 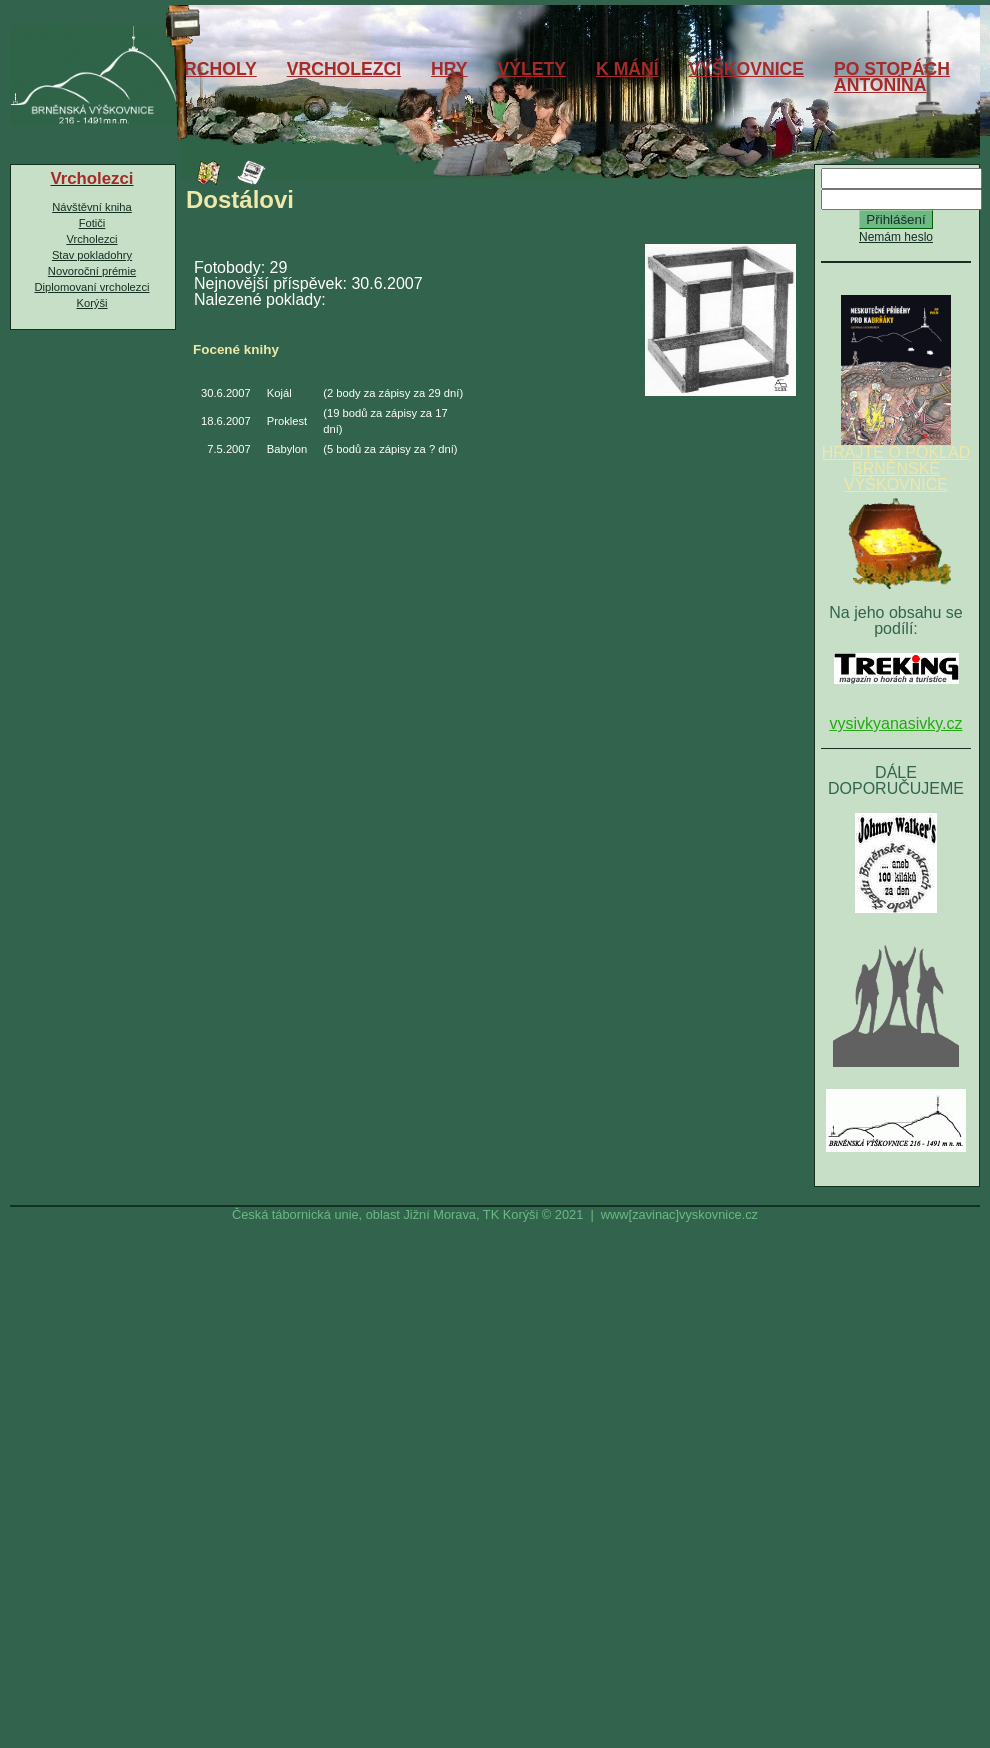 What do you see at coordinates (91, 287) in the screenshot?
I see `Diplomovaní vrcholezci` at bounding box center [91, 287].